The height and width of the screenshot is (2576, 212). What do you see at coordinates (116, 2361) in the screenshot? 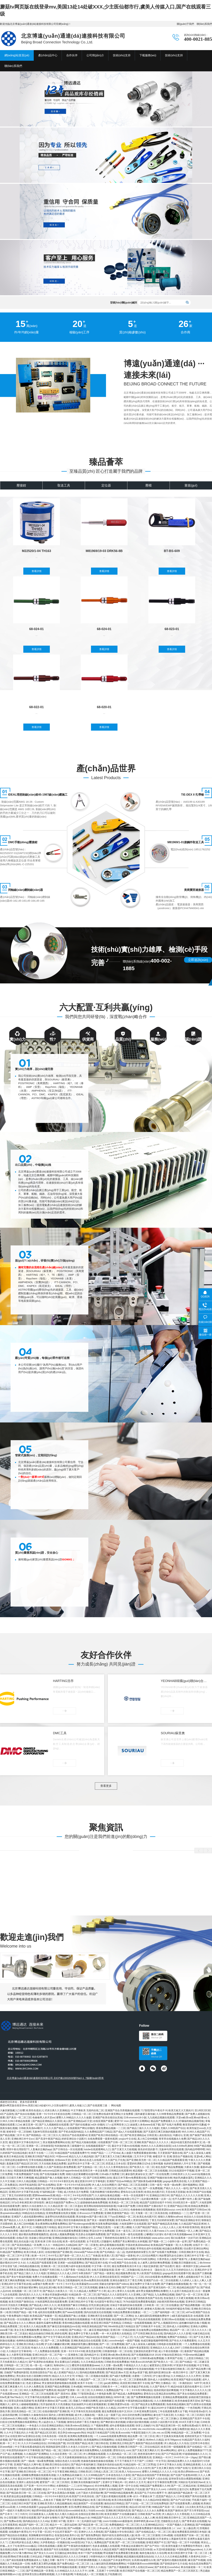
I see `日韩欧美在线免费播放` at bounding box center [116, 2361].